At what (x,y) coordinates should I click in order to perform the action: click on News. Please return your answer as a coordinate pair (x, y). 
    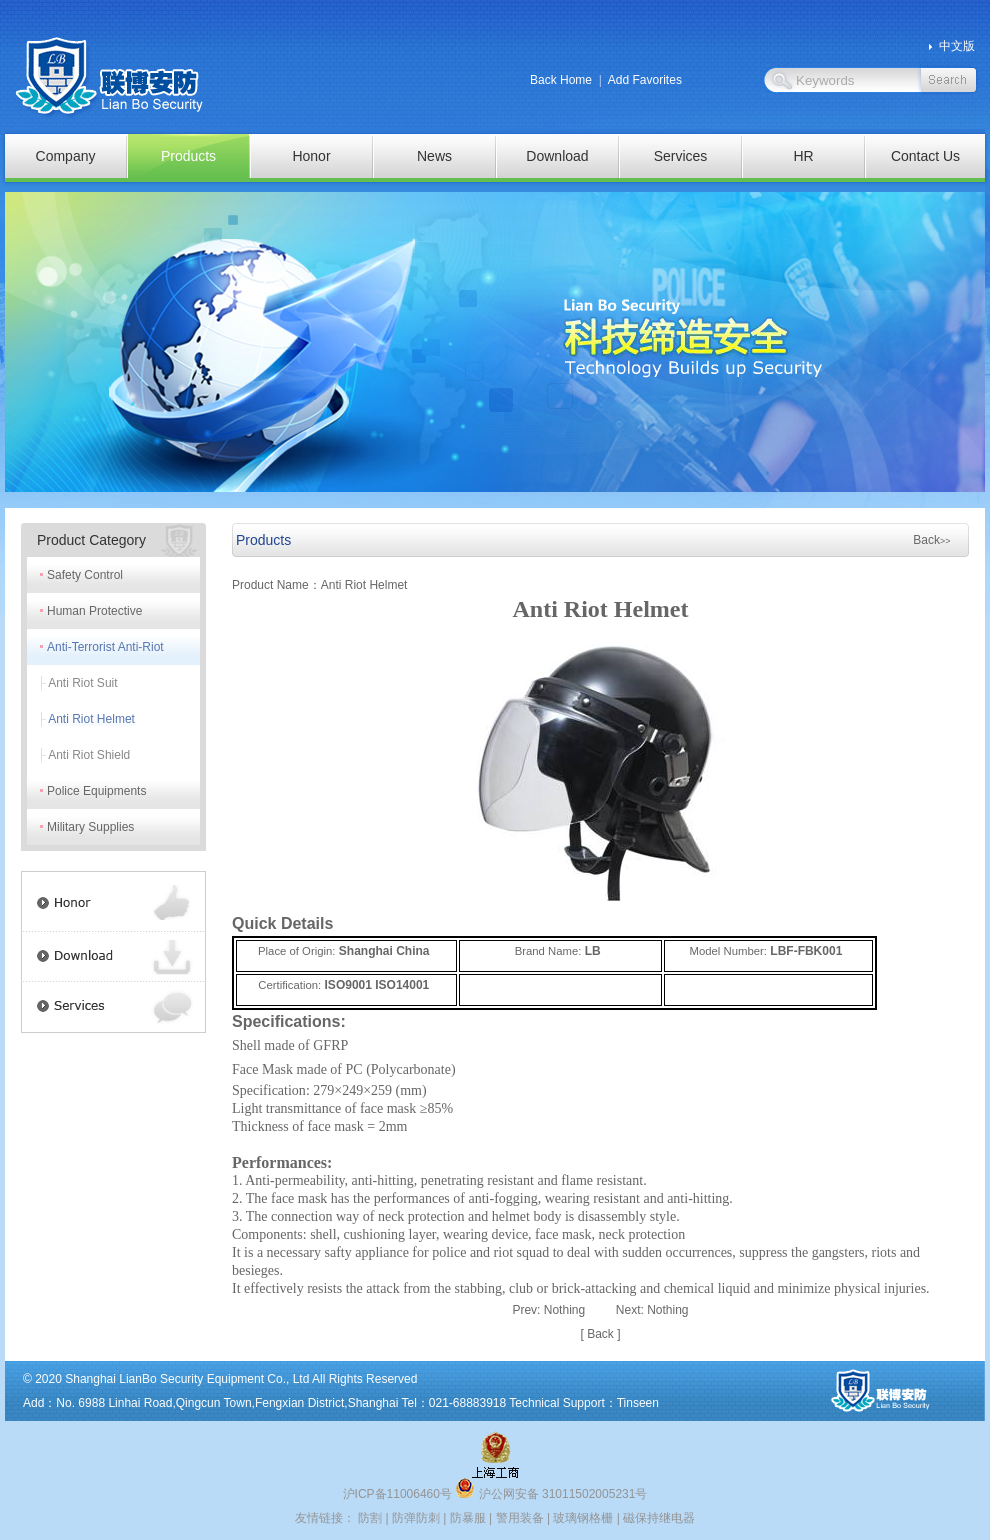
    Looking at the image, I should click on (434, 156).